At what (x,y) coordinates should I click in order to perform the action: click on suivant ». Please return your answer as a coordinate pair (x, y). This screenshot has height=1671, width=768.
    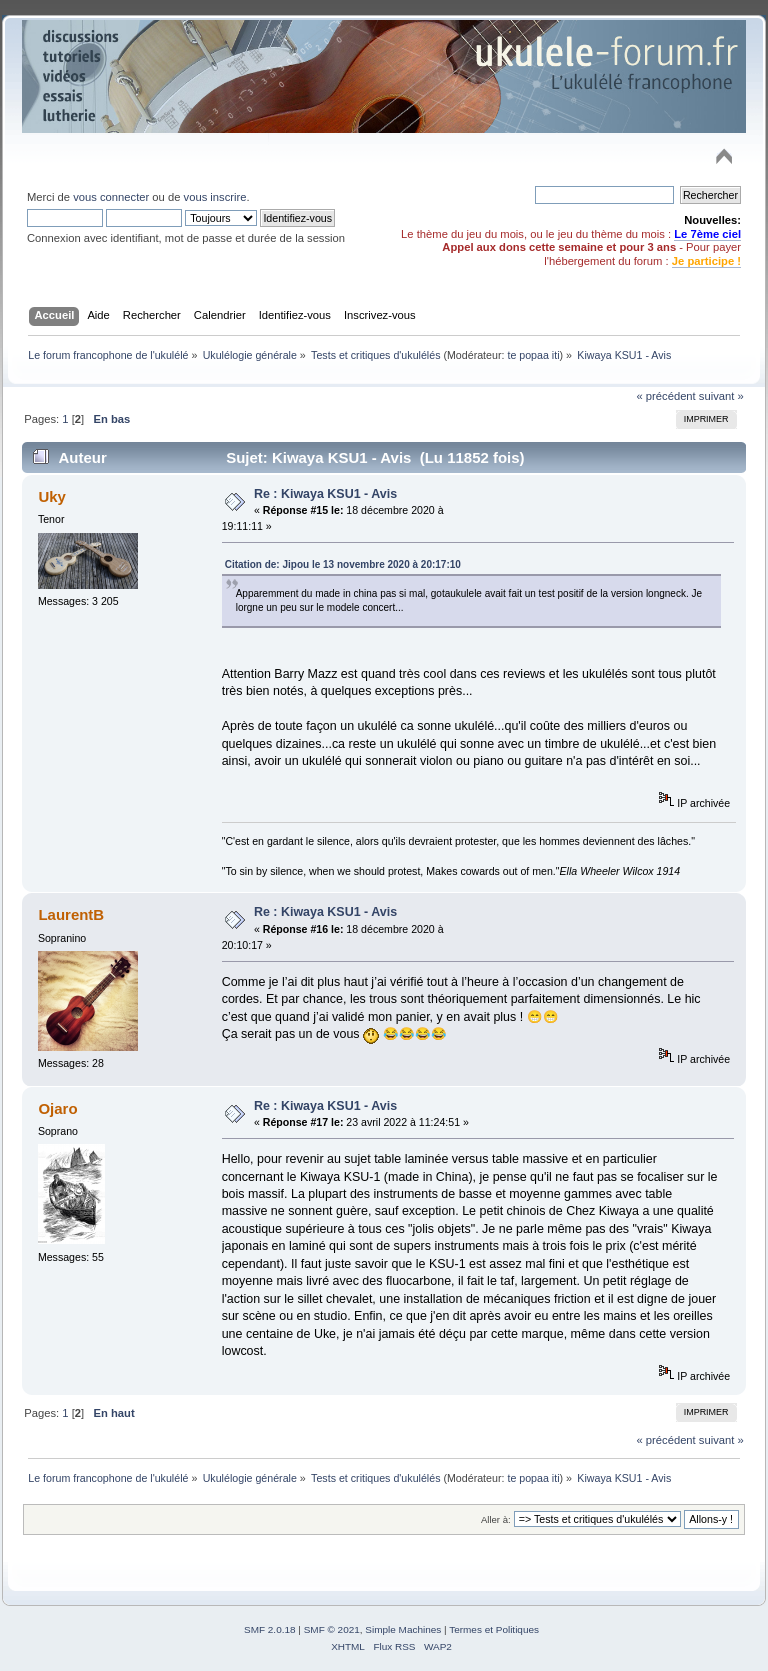
    Looking at the image, I should click on (721, 396).